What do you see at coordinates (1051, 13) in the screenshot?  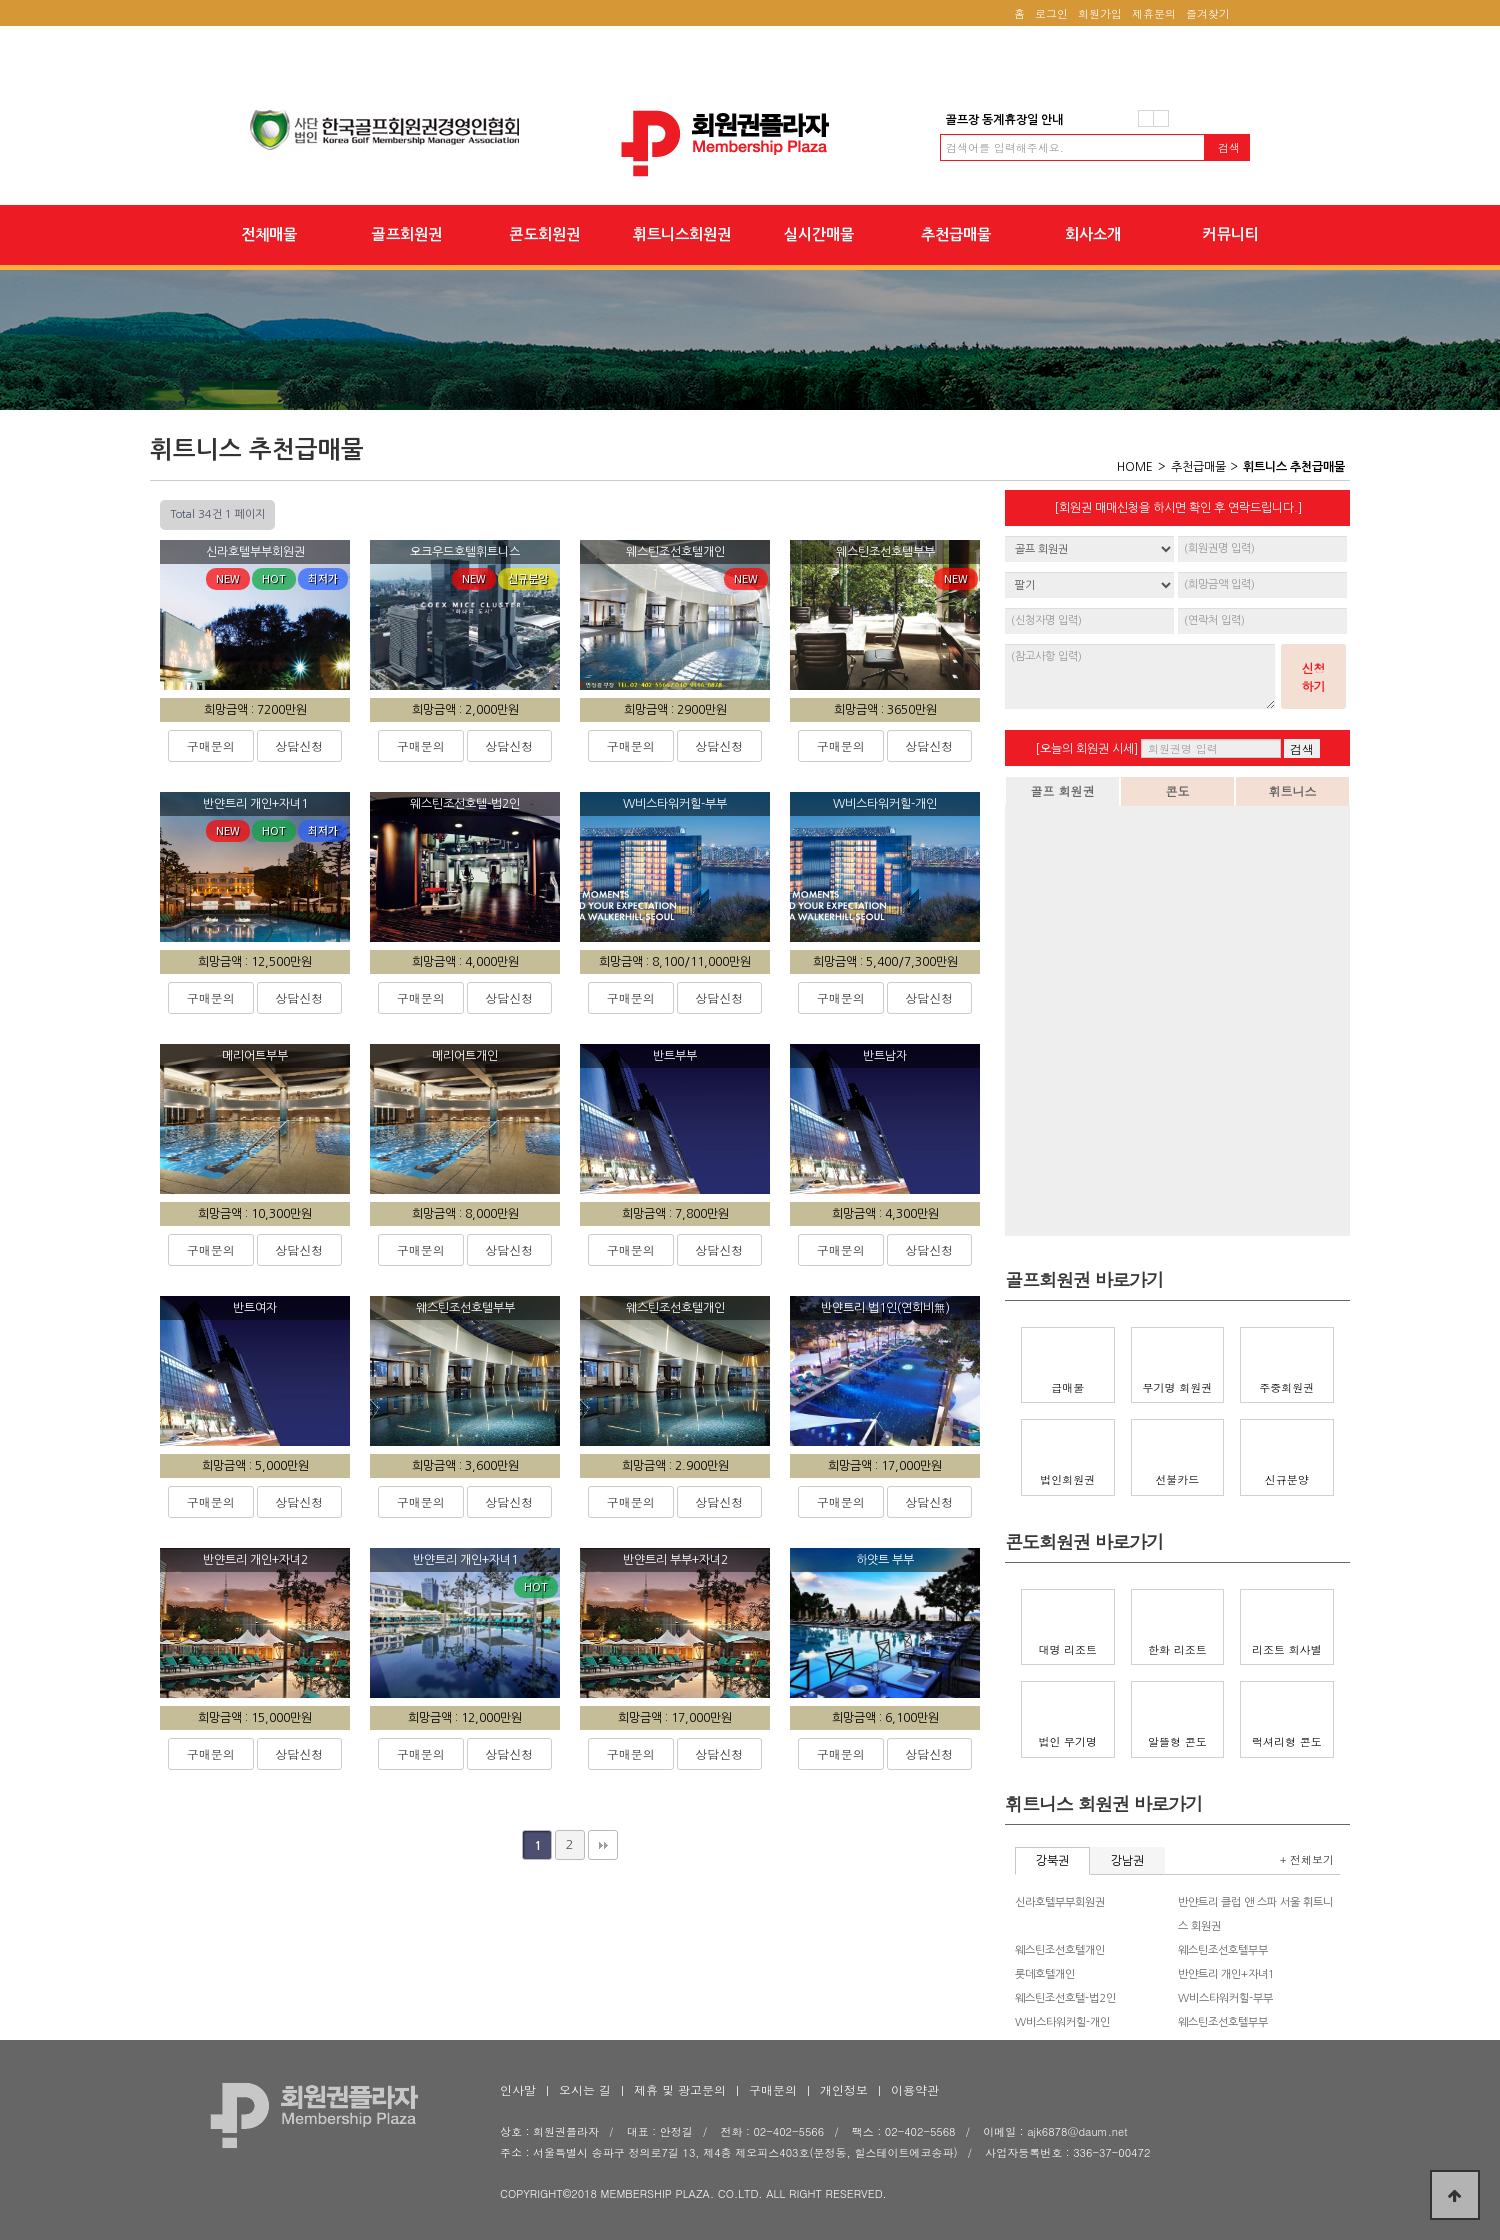 I see `로그인` at bounding box center [1051, 13].